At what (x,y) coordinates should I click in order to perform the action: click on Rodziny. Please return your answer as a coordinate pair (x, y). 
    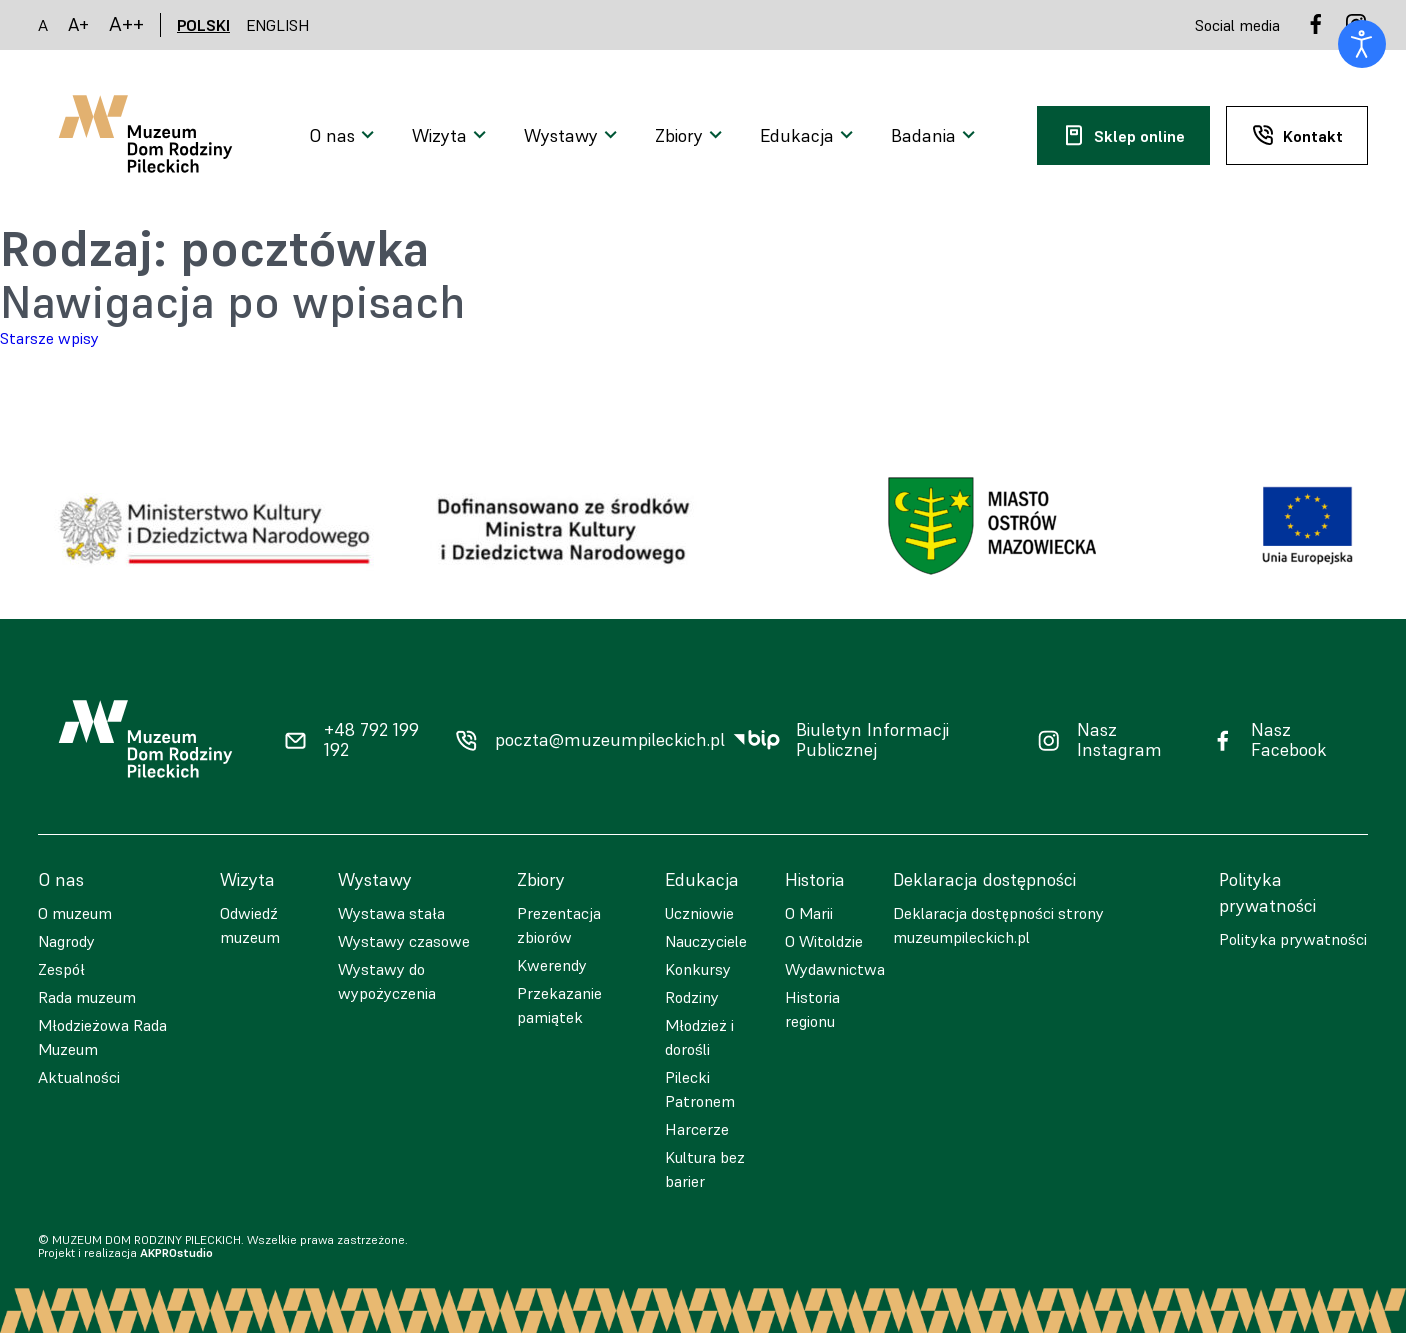
    Looking at the image, I should click on (692, 997).